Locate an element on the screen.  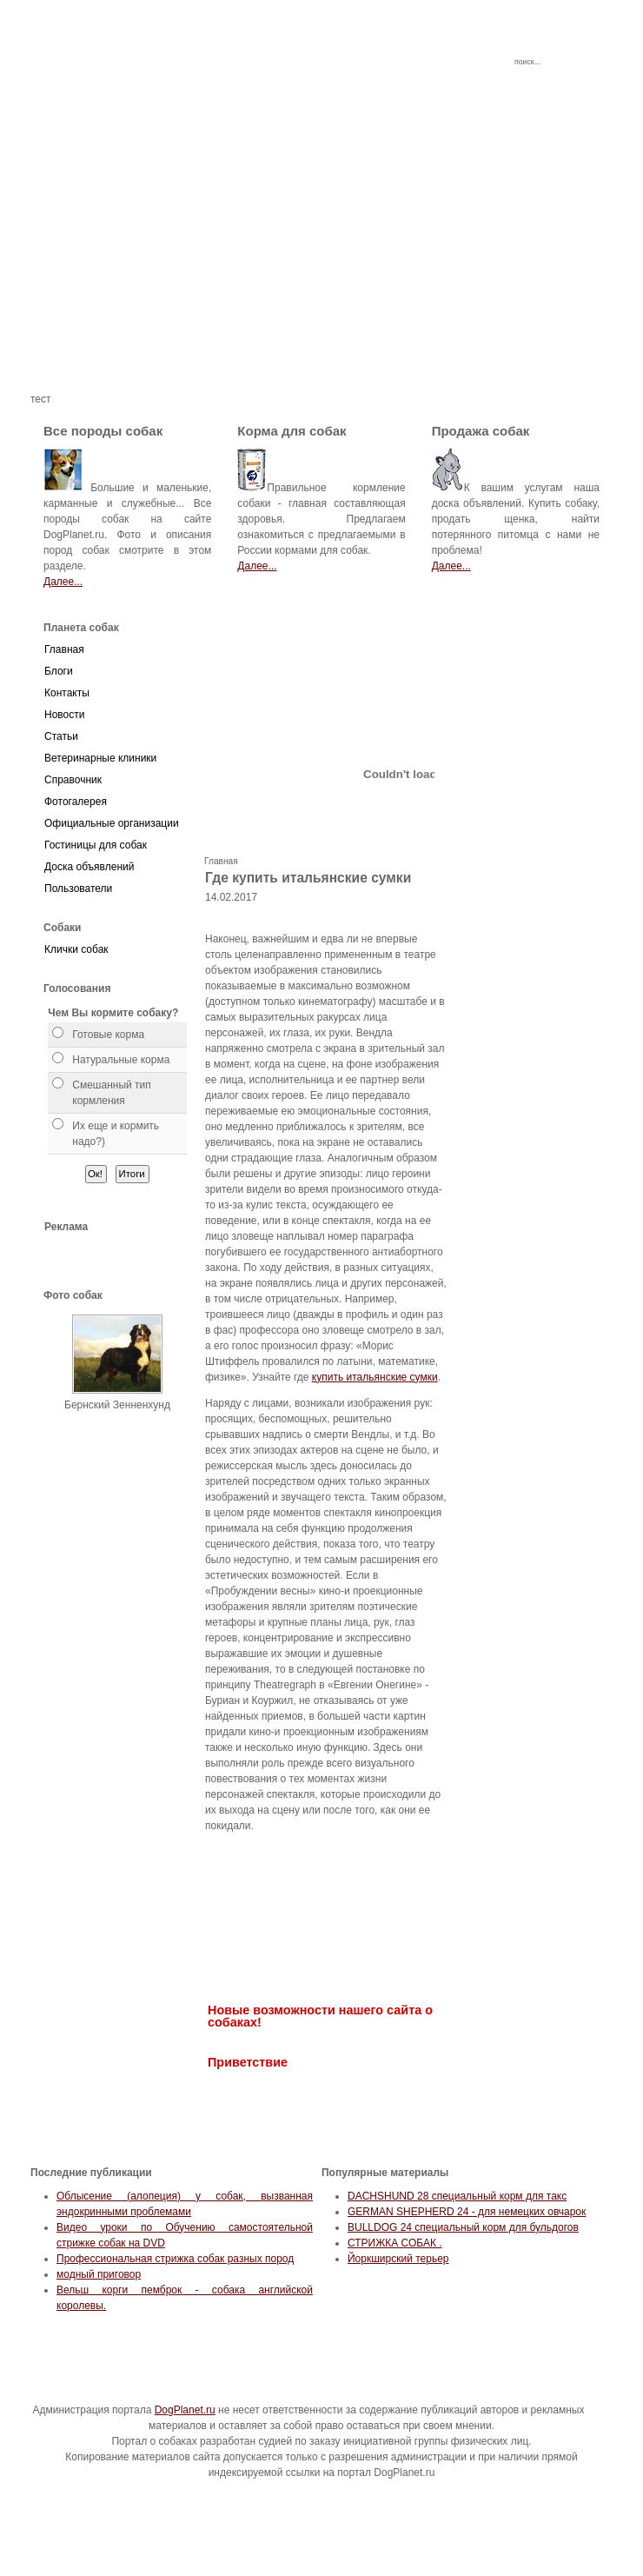
DogPlanet.ru is located at coordinates (185, 2410).